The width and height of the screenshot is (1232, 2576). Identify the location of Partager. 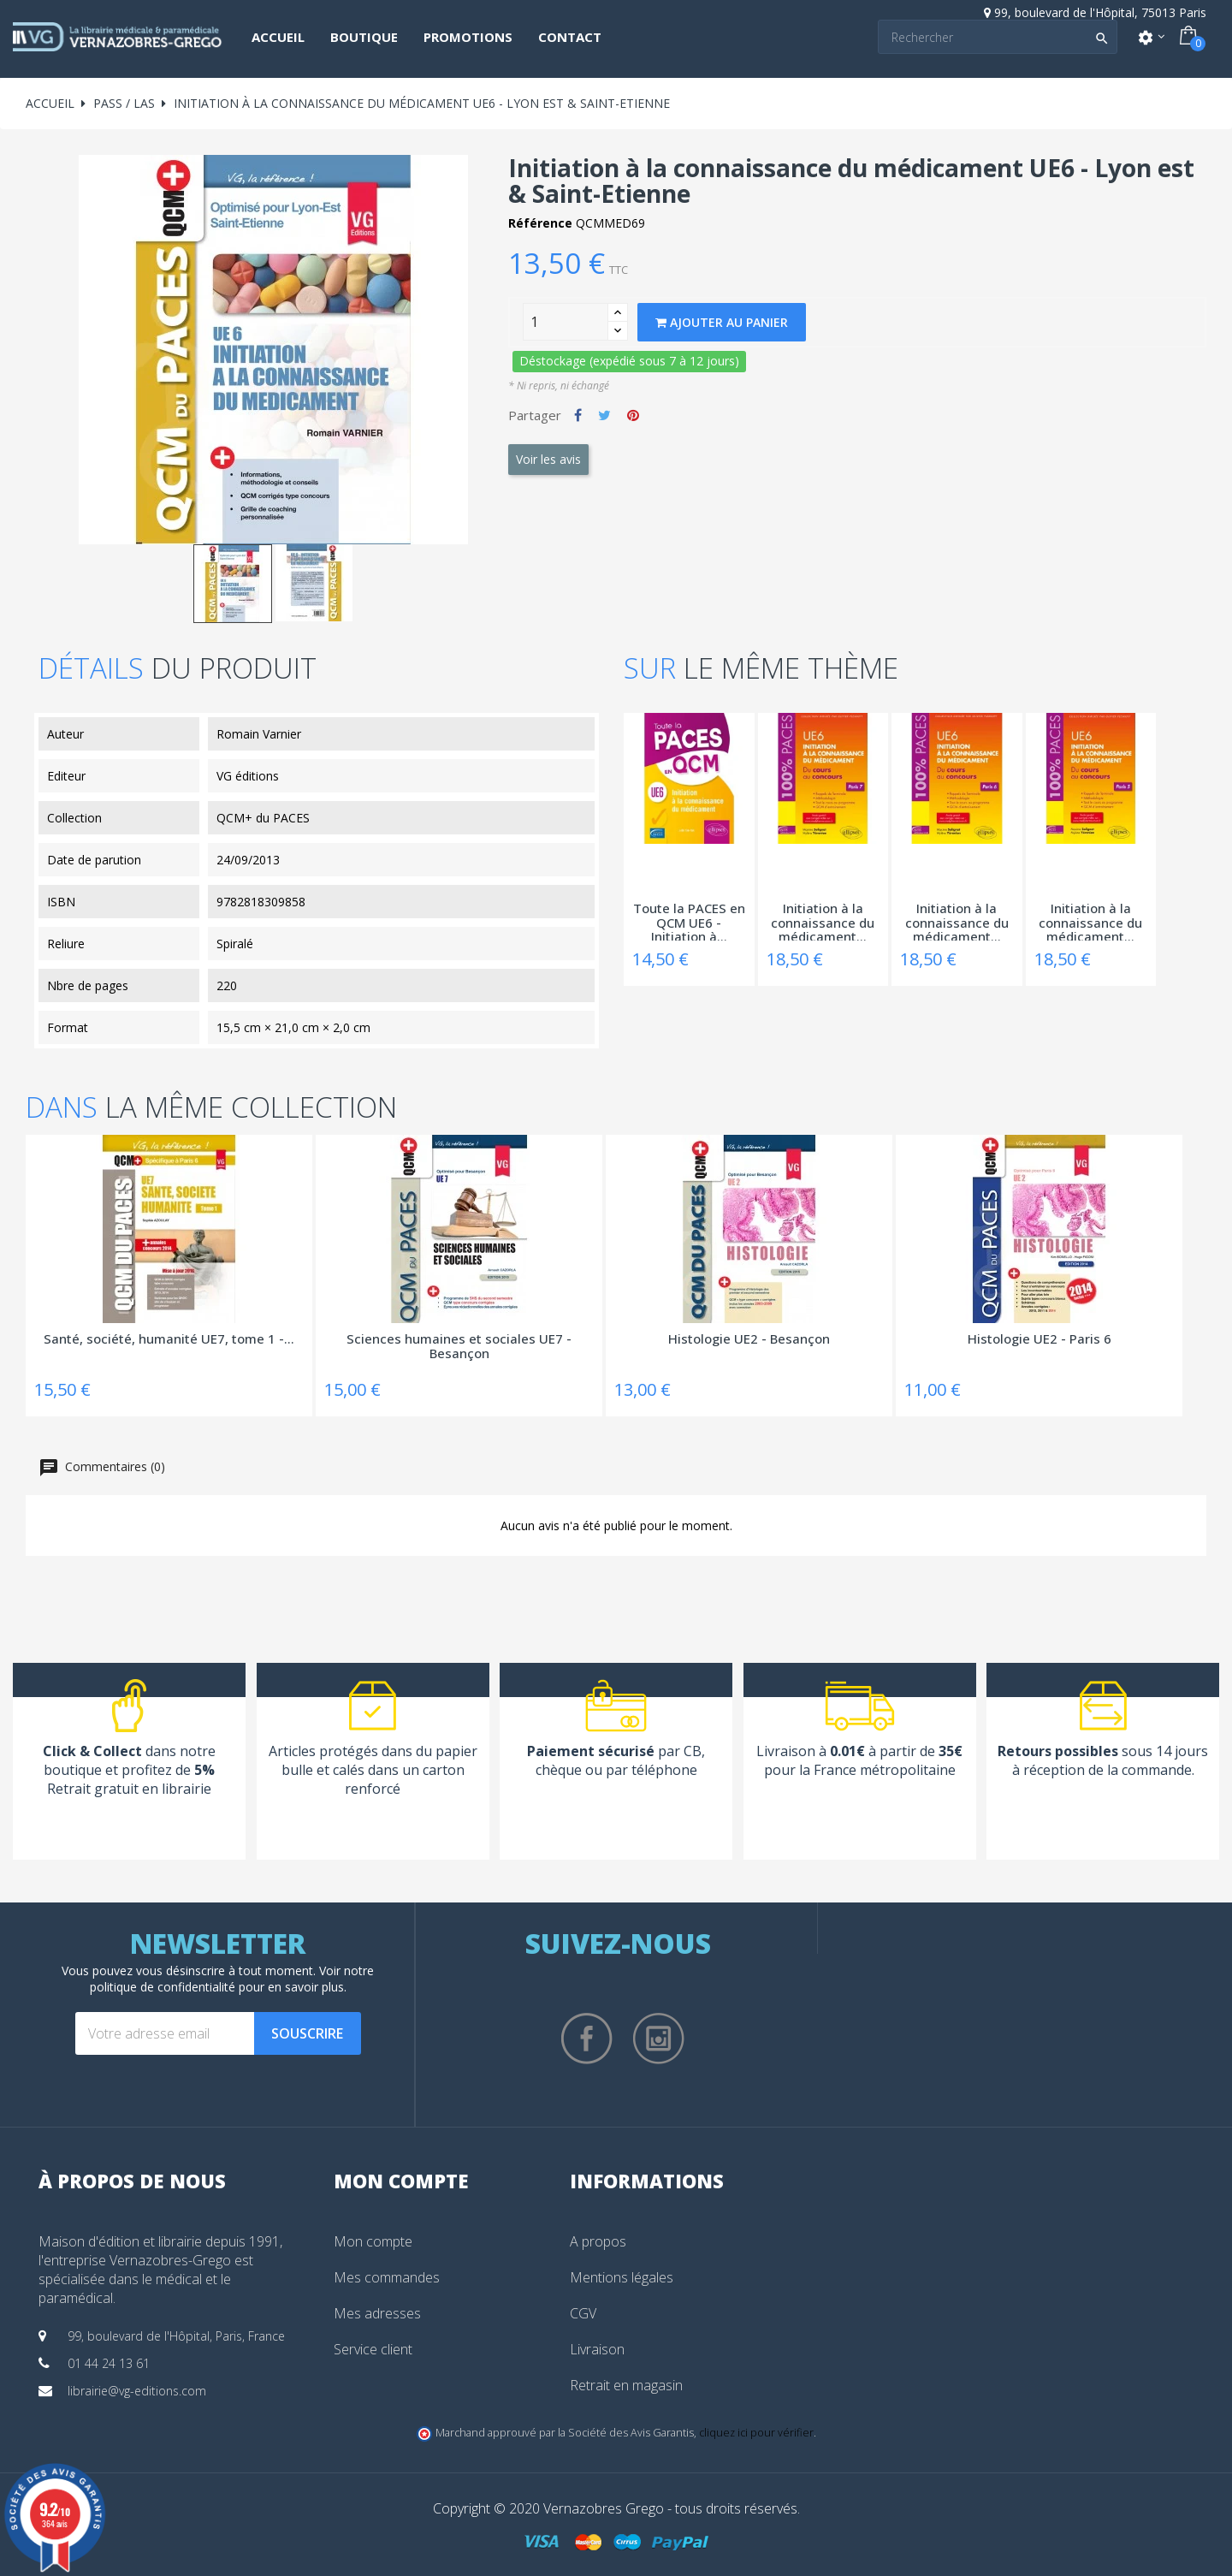
(578, 415).